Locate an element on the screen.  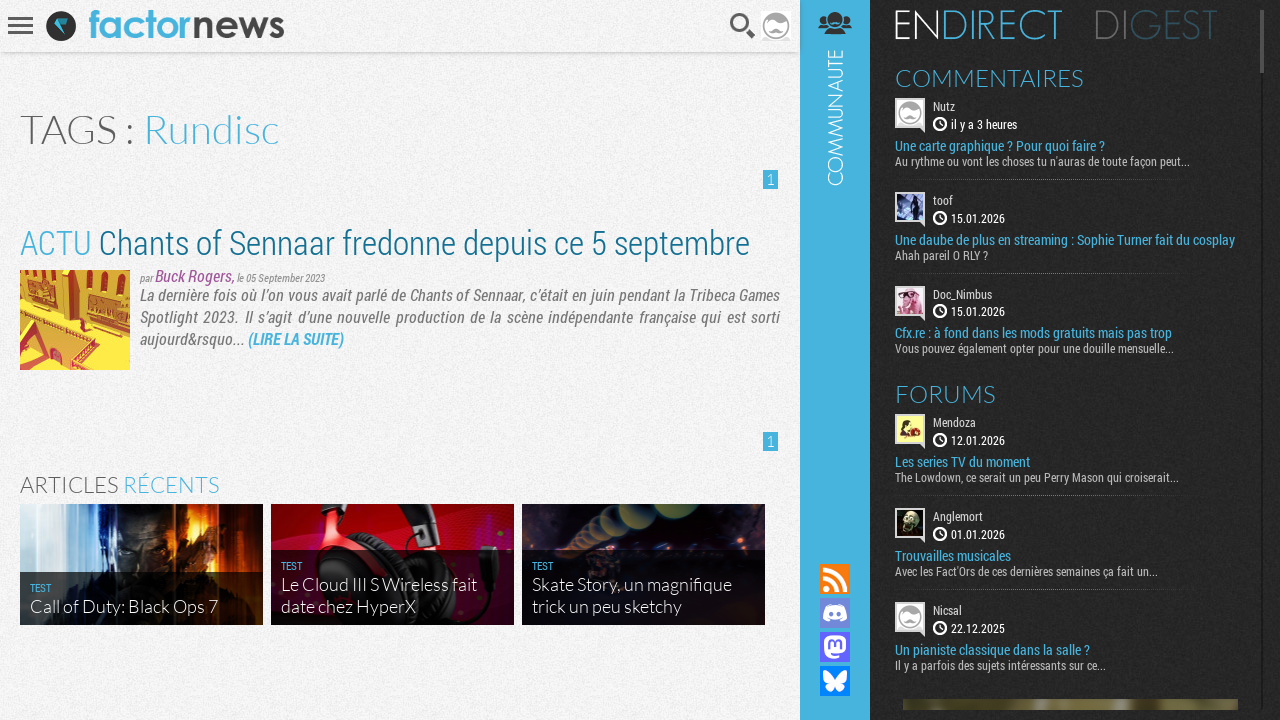
Ahah pareil O RLY ? is located at coordinates (941, 255).